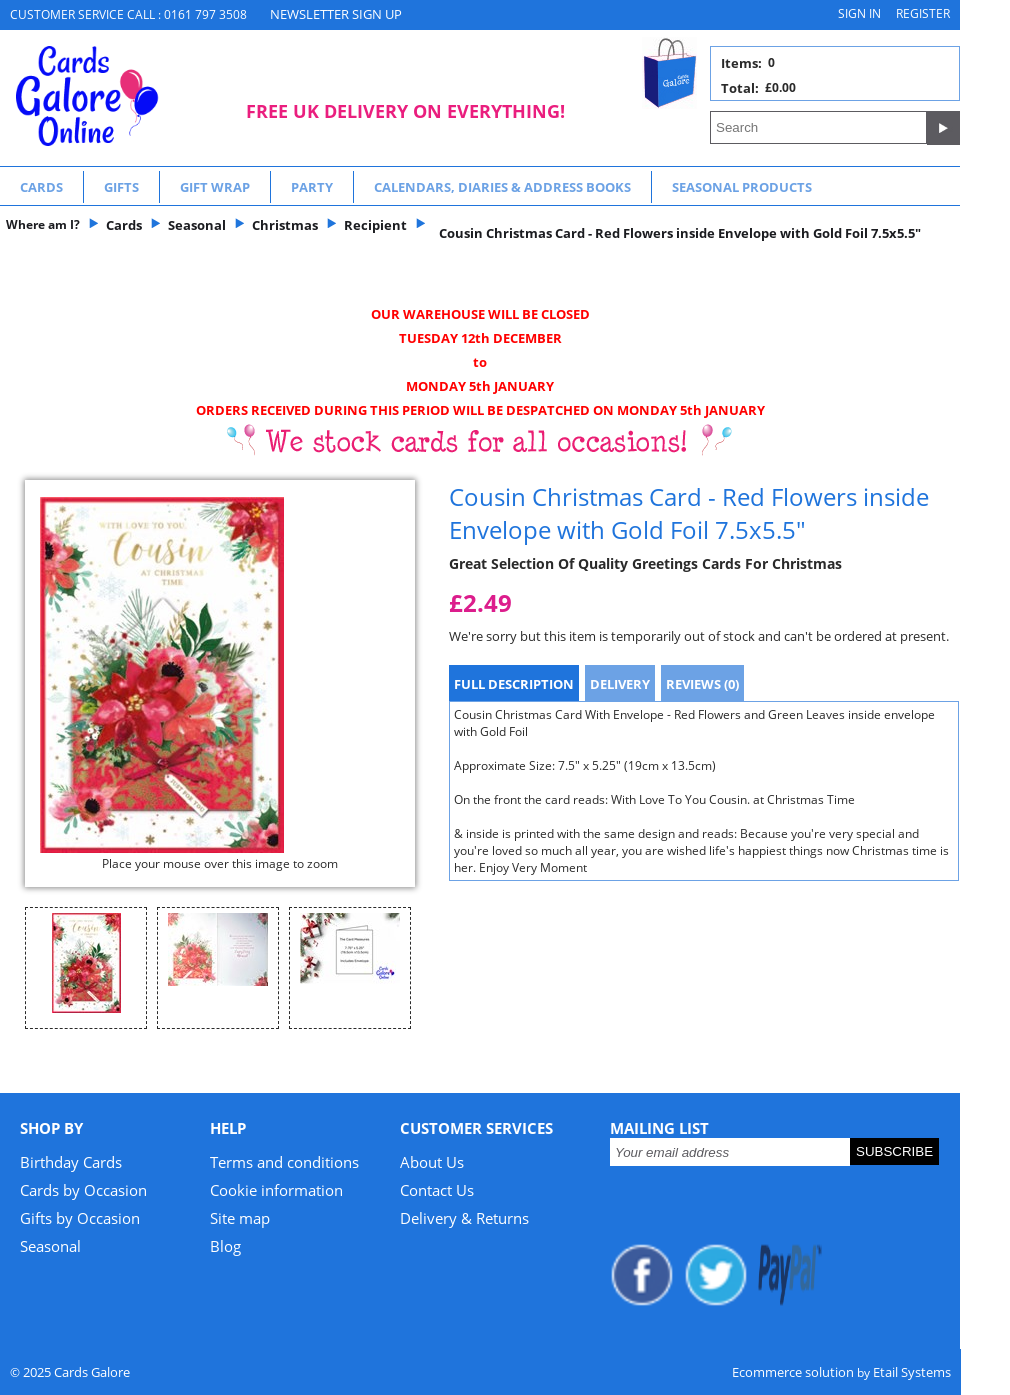  Describe the element at coordinates (41, 187) in the screenshot. I see `Cards` at that location.